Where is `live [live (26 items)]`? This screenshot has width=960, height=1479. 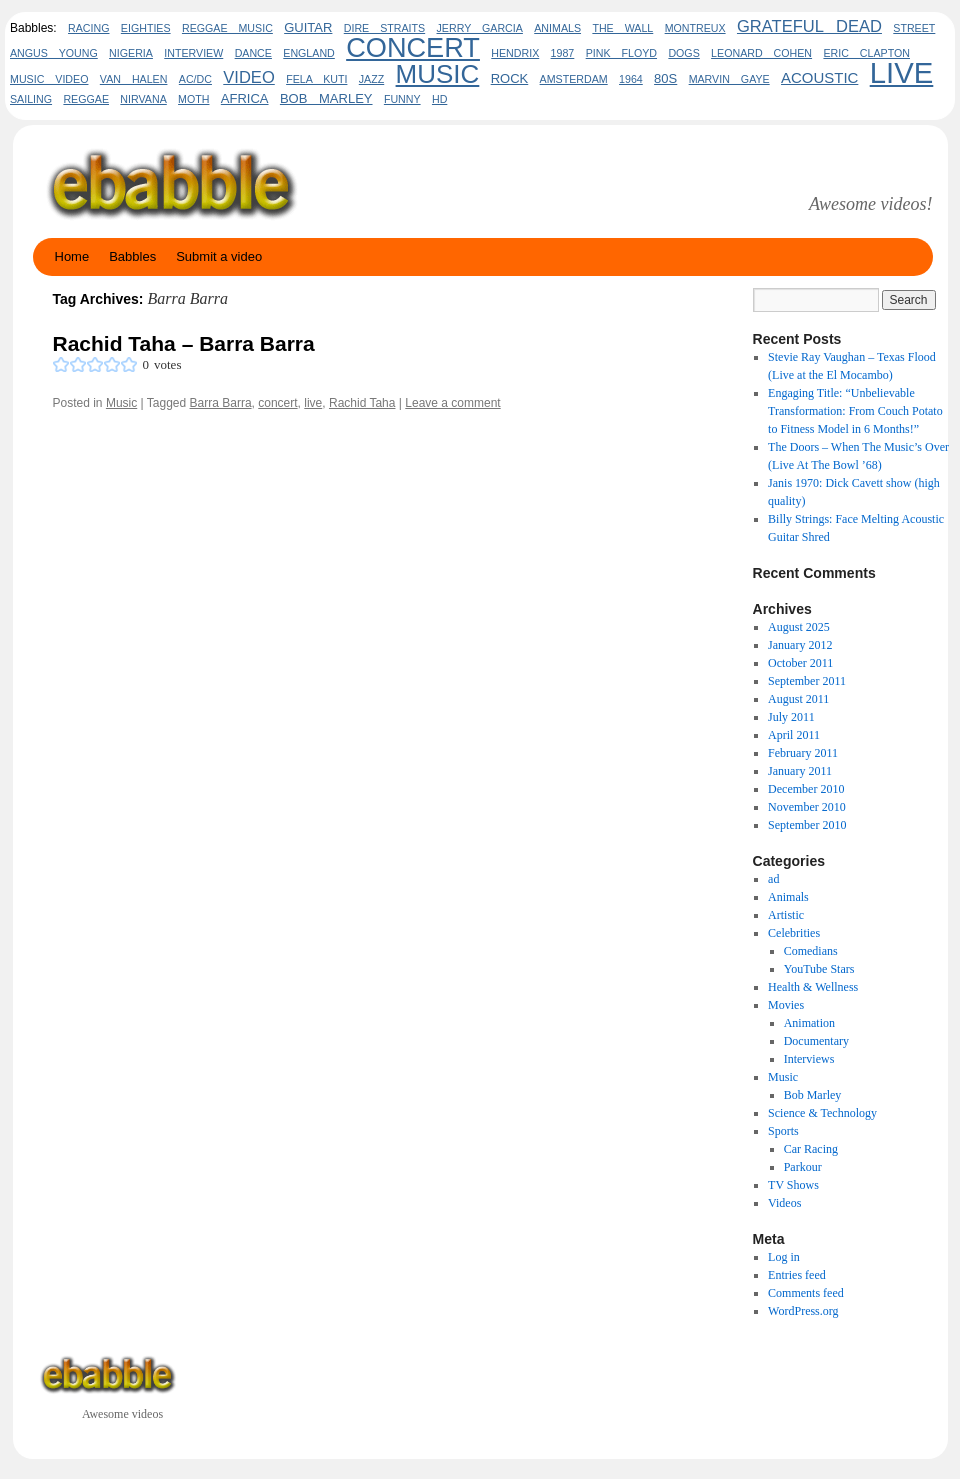
live [live (26 items)] is located at coordinates (902, 72).